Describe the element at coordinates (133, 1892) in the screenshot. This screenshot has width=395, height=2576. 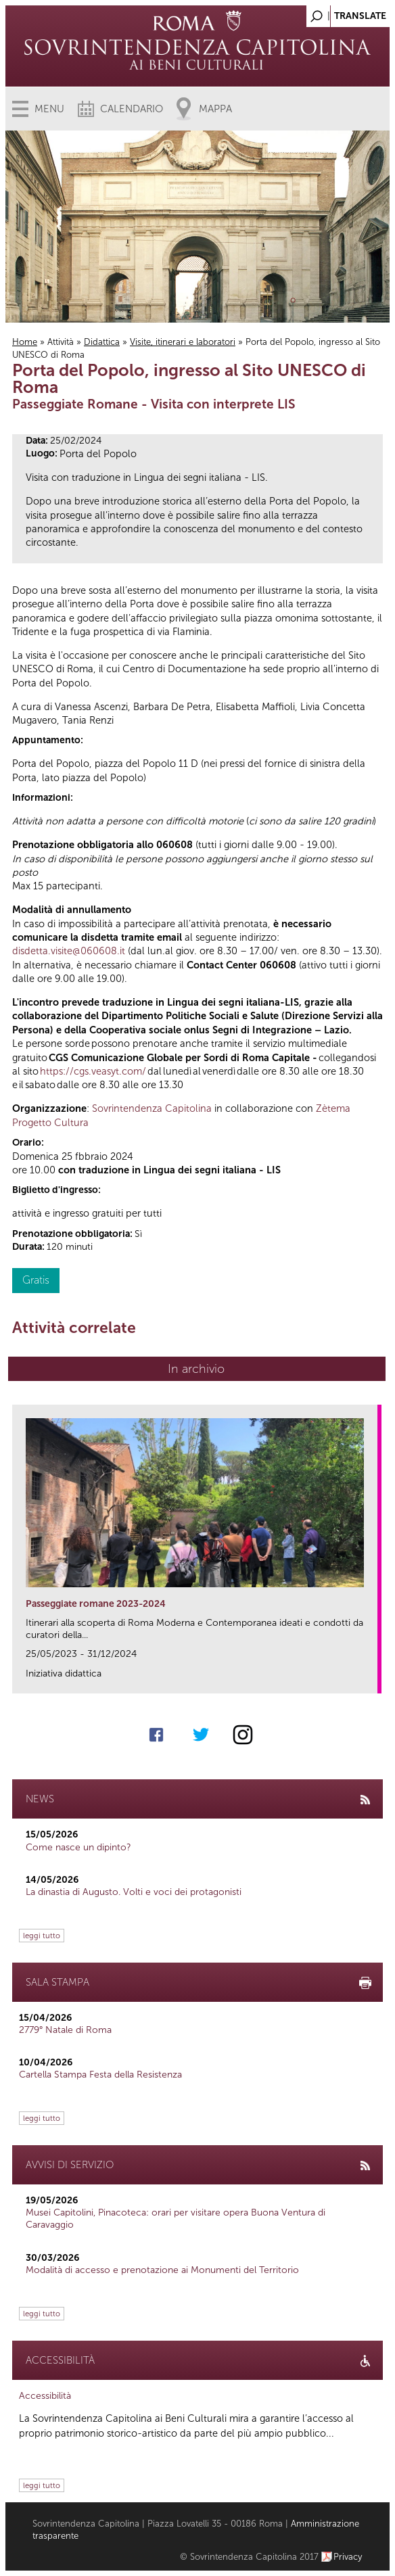
I see `La dinastia di Augusto. Volti e voci dei protagonisti` at that location.